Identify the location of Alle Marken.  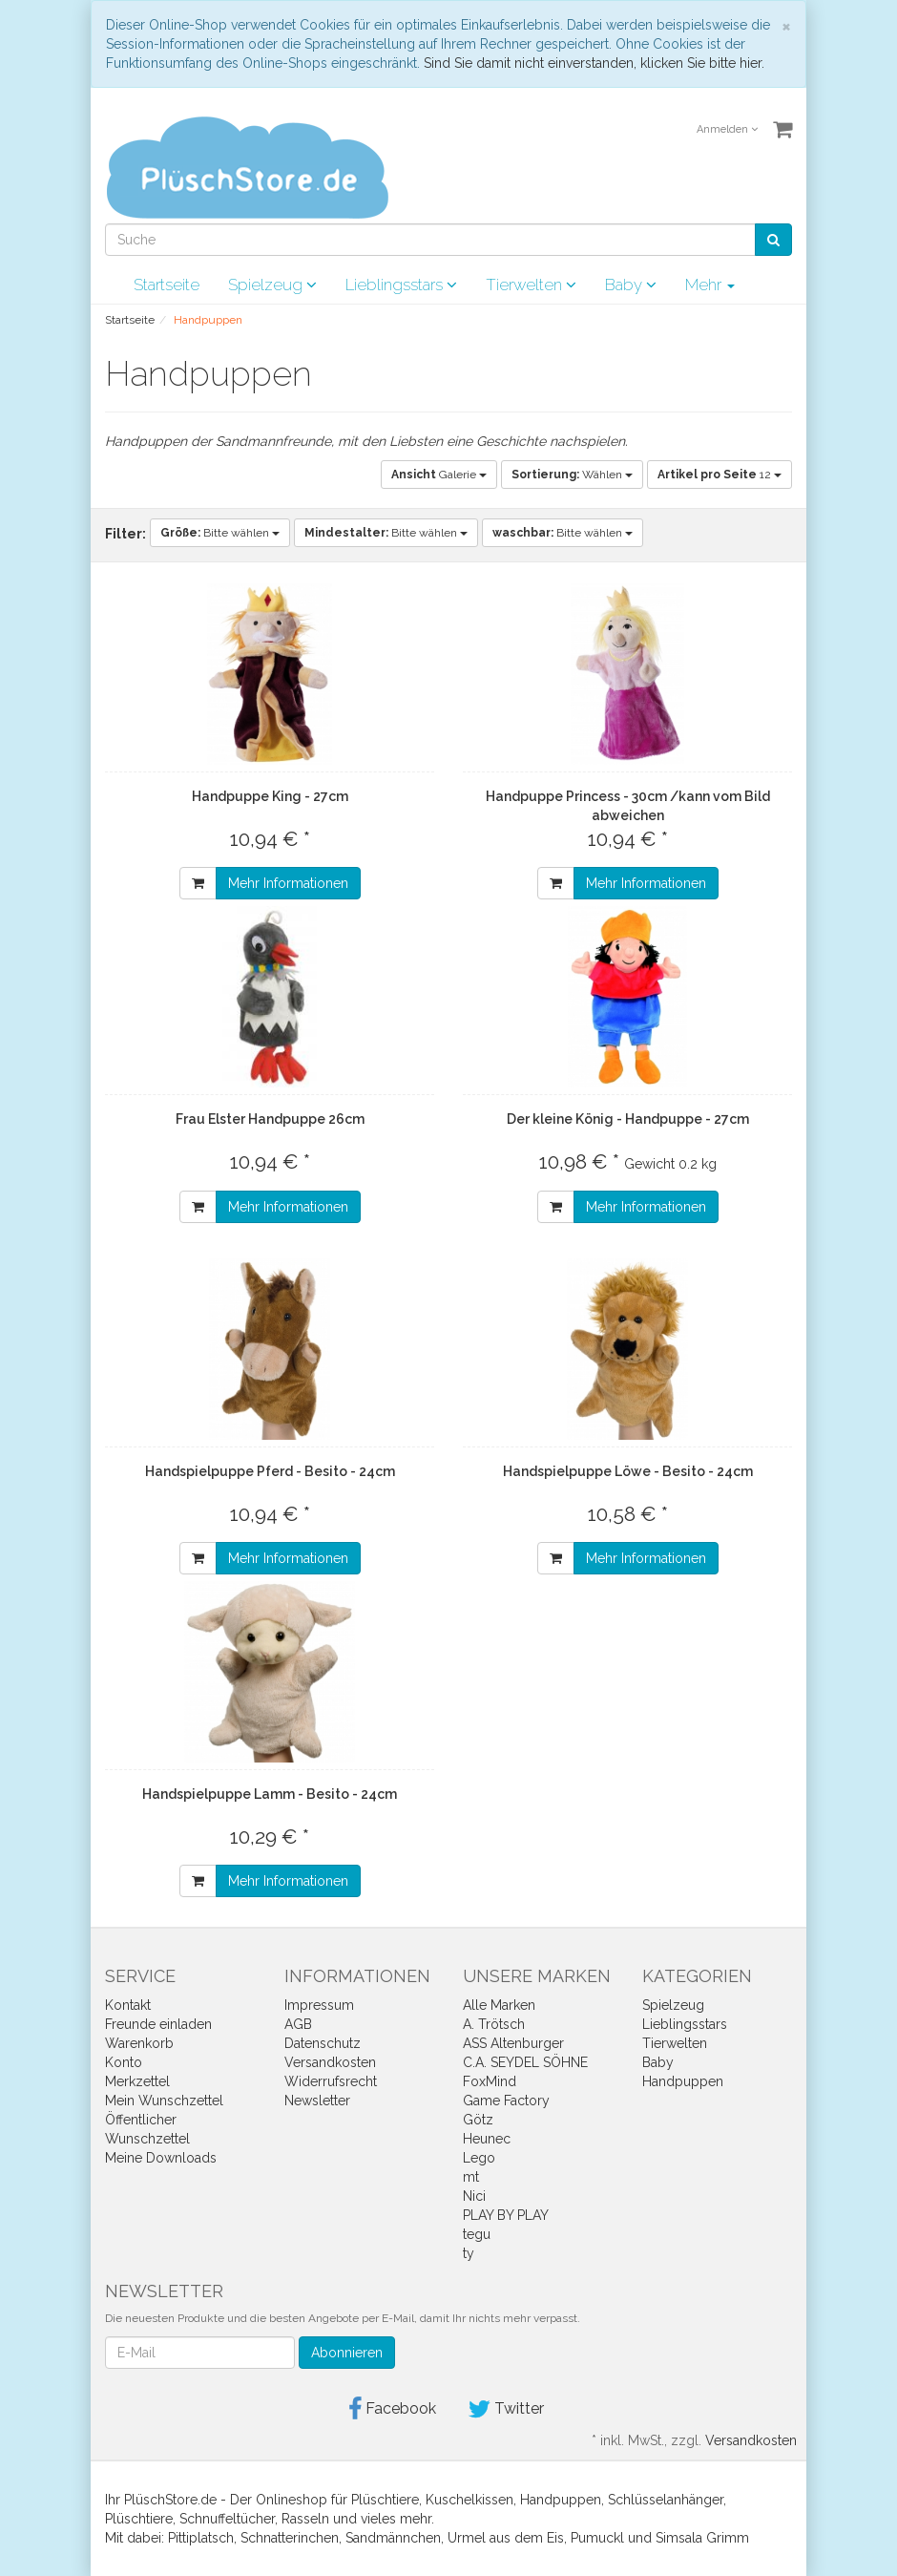
(499, 2005).